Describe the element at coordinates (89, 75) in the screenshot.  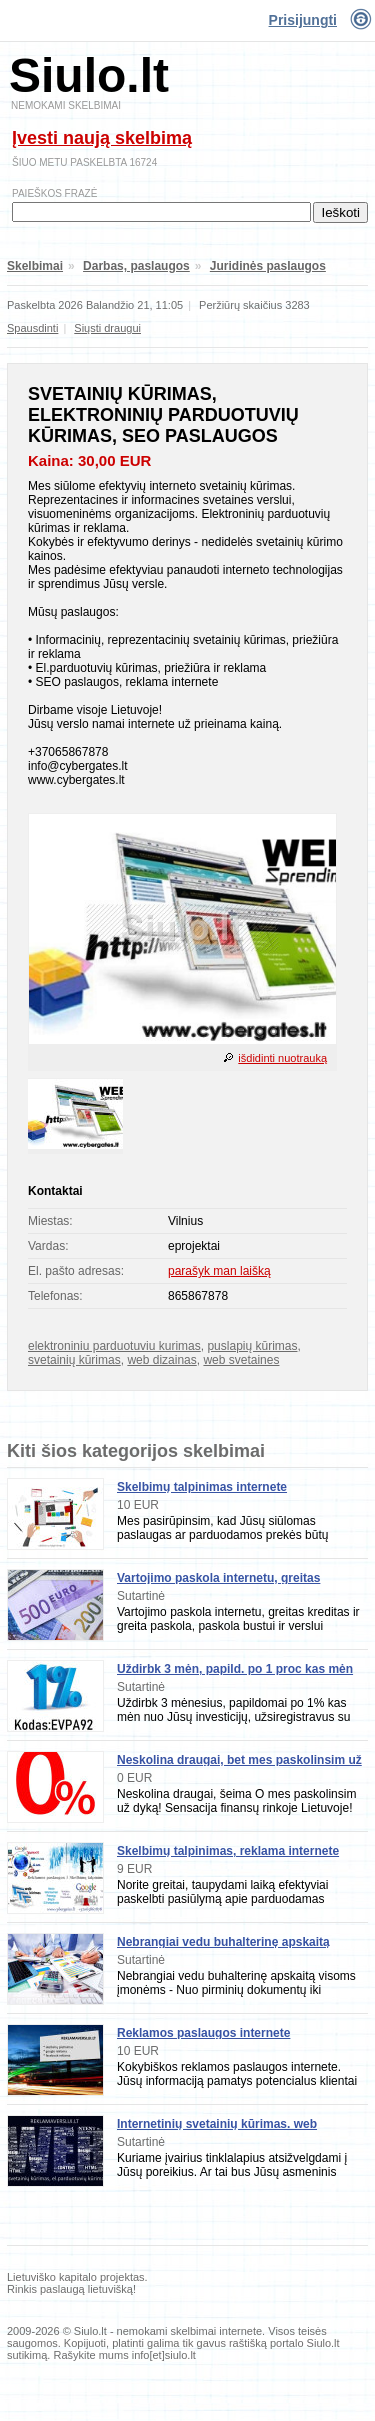
I see `Siulo.lt` at that location.